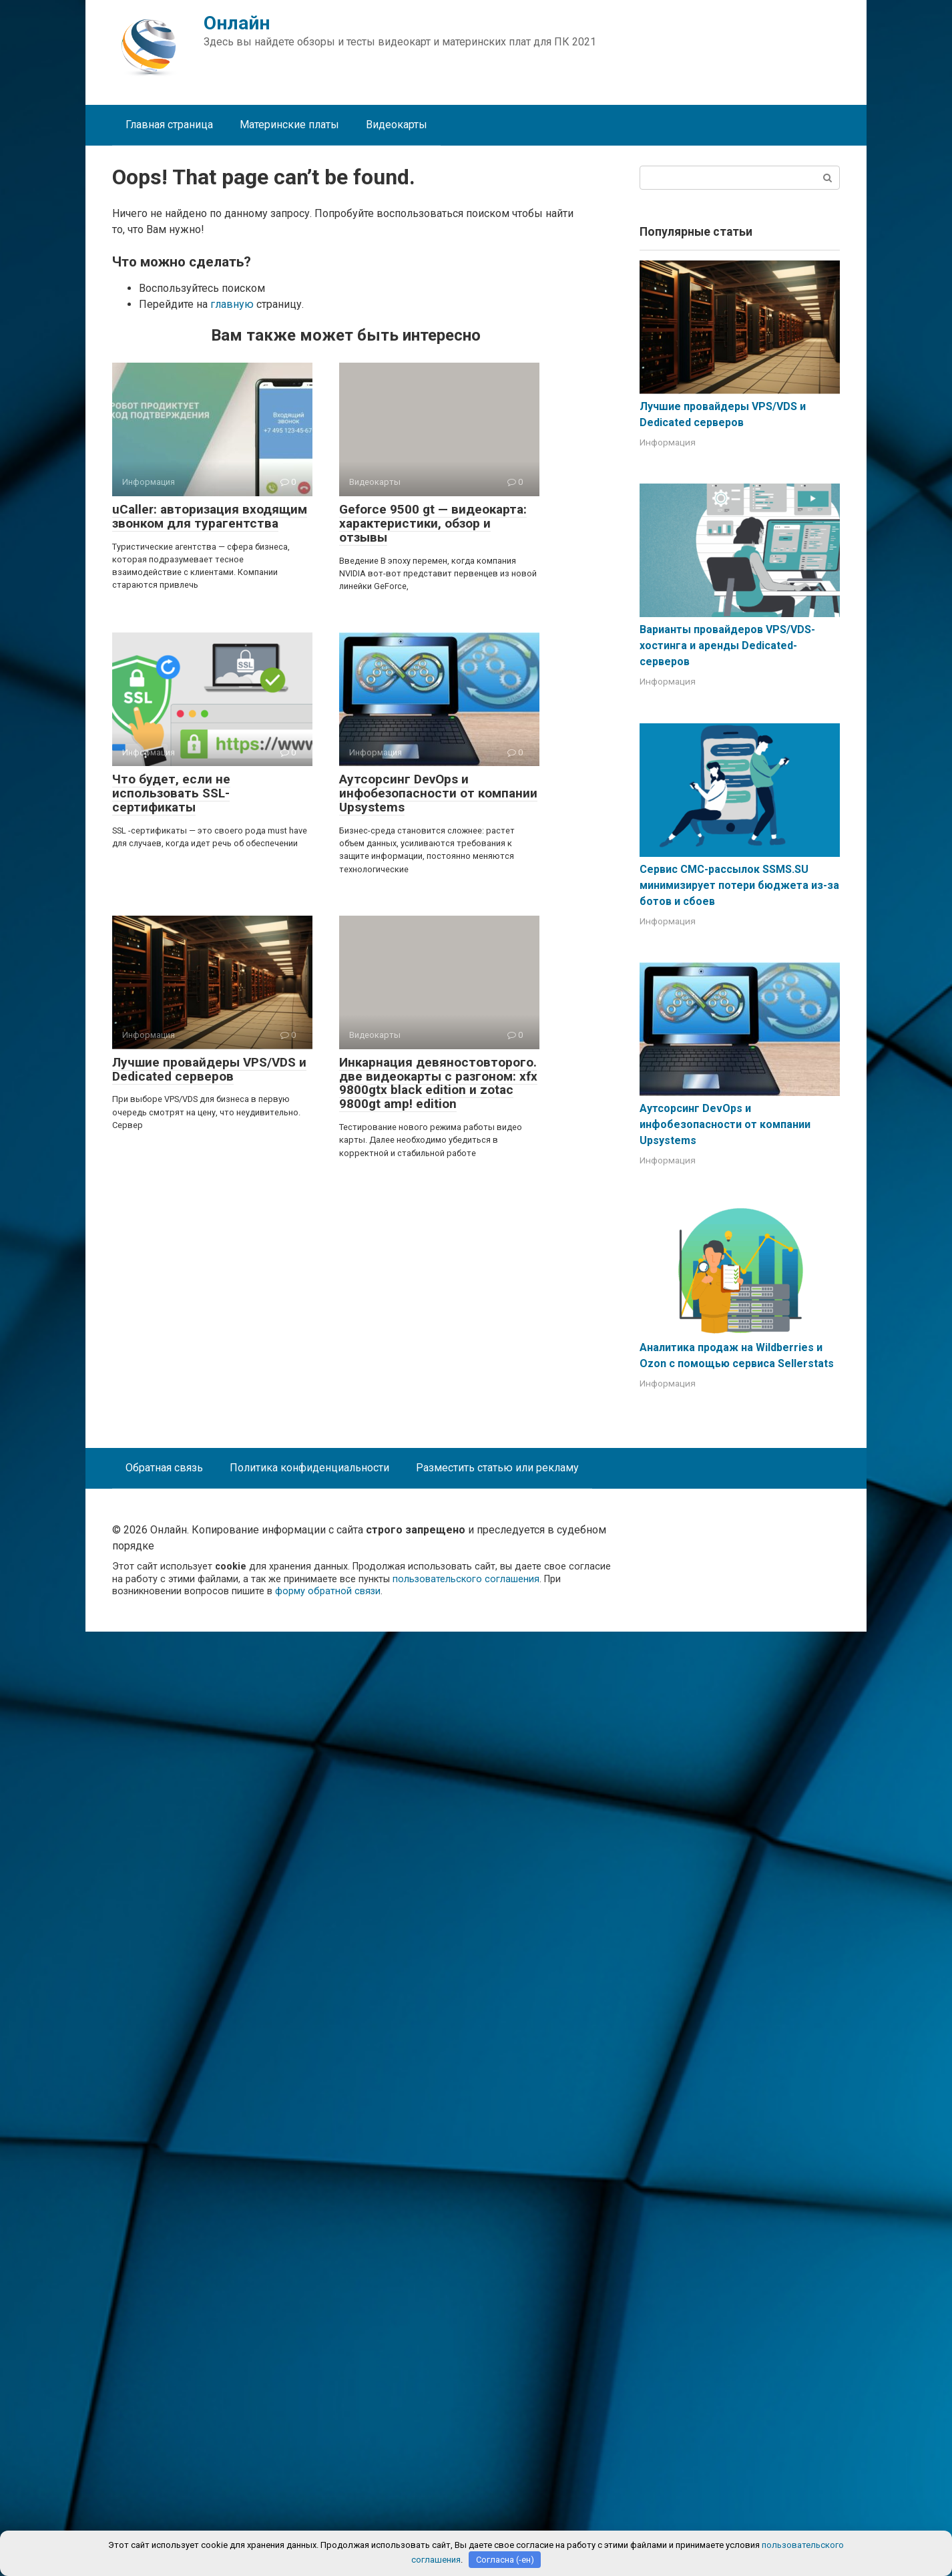 This screenshot has height=2576, width=952. I want to click on Политика конфиденциальности, so click(309, 1467).